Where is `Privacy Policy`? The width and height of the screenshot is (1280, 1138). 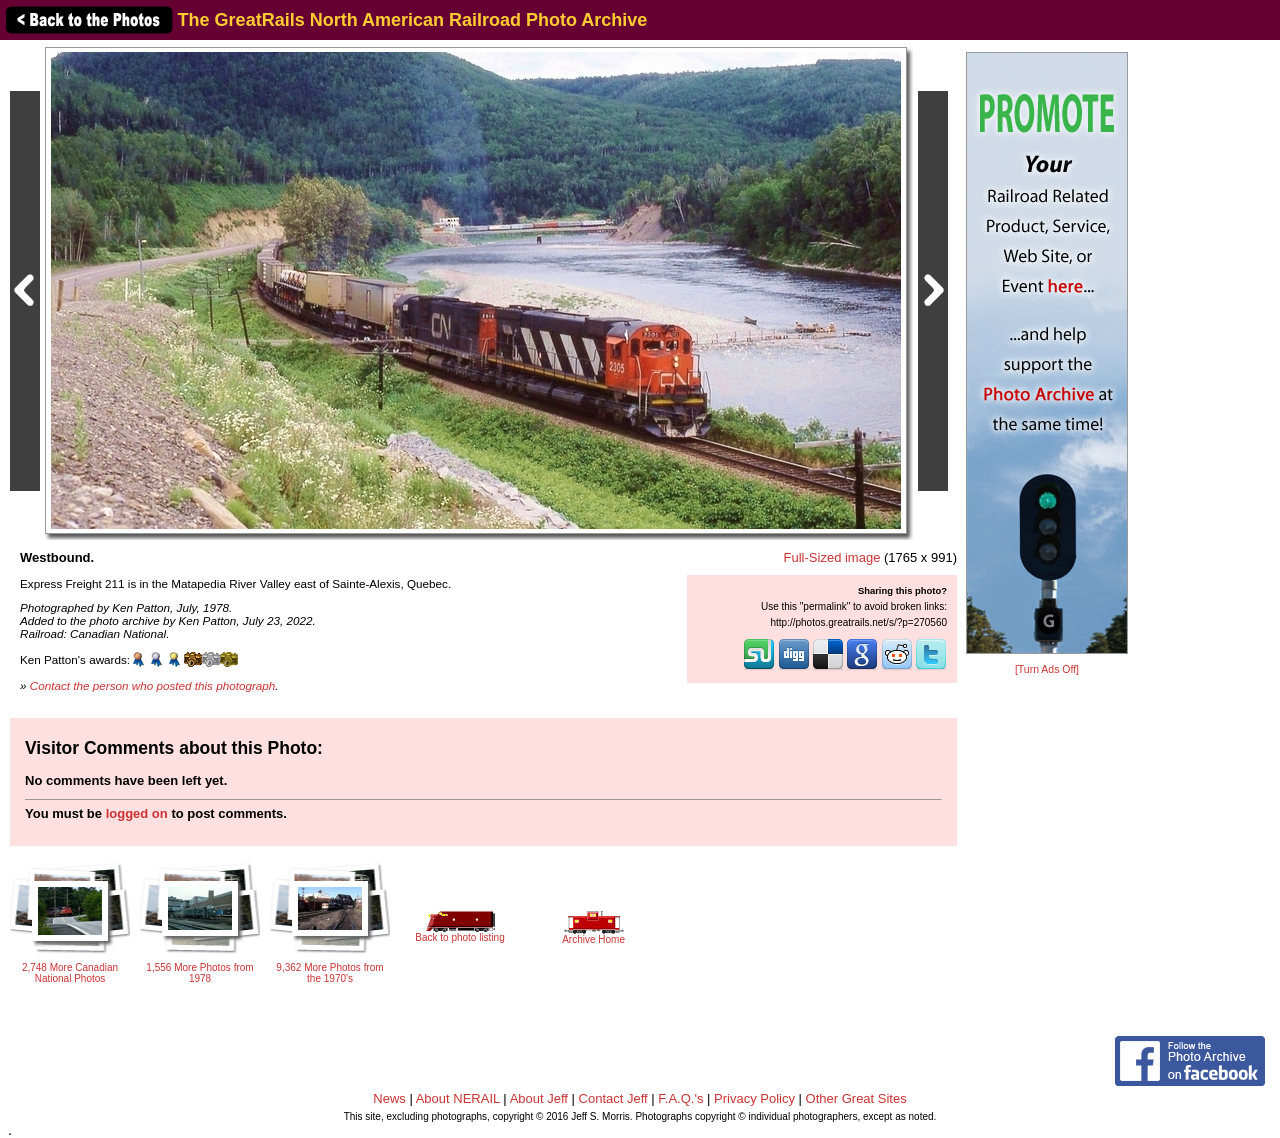 Privacy Policy is located at coordinates (754, 1098).